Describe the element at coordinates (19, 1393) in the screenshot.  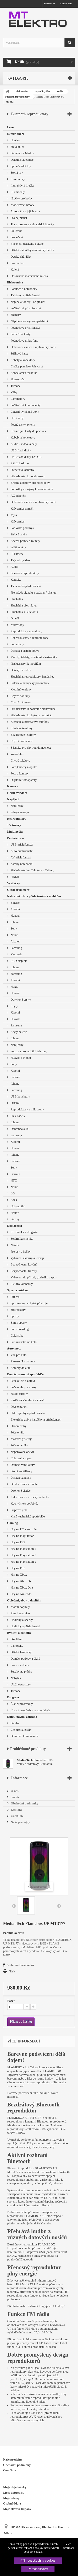
I see `Holící strojky` at that location.